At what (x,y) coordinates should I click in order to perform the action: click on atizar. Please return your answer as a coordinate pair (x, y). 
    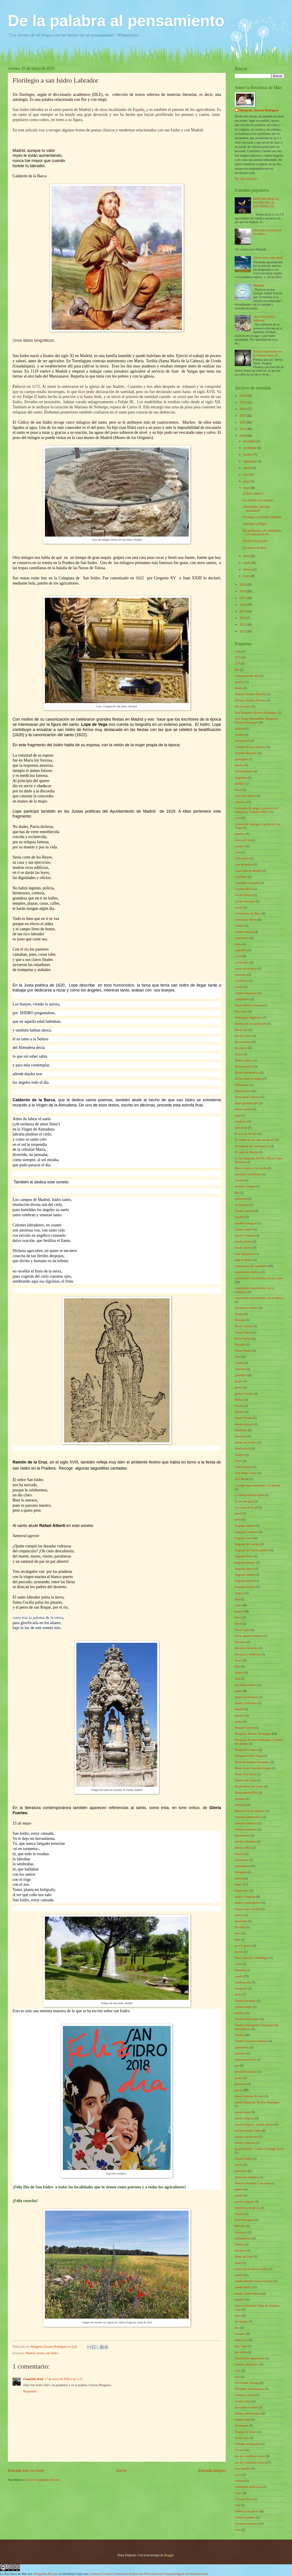
    Looking at the image, I should click on (238, 789).